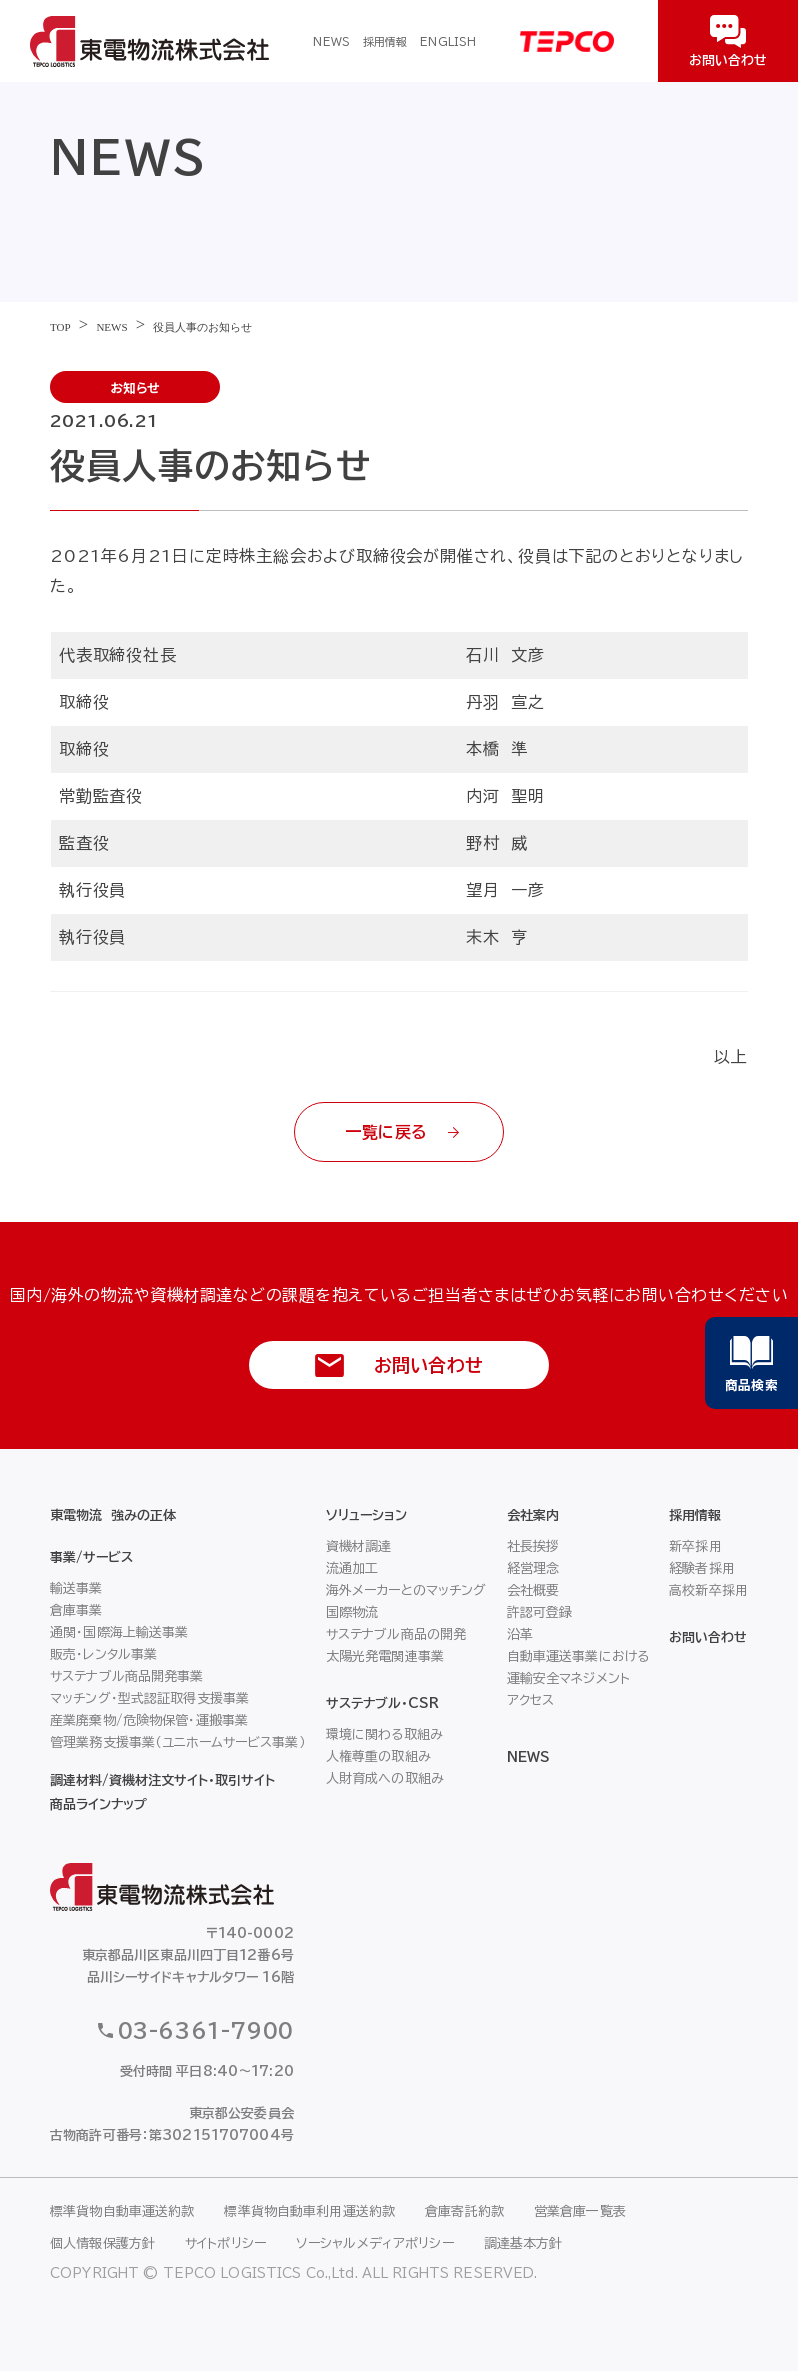 The height and width of the screenshot is (2371, 798). Describe the element at coordinates (702, 1568) in the screenshot. I see `経験者採用` at that location.